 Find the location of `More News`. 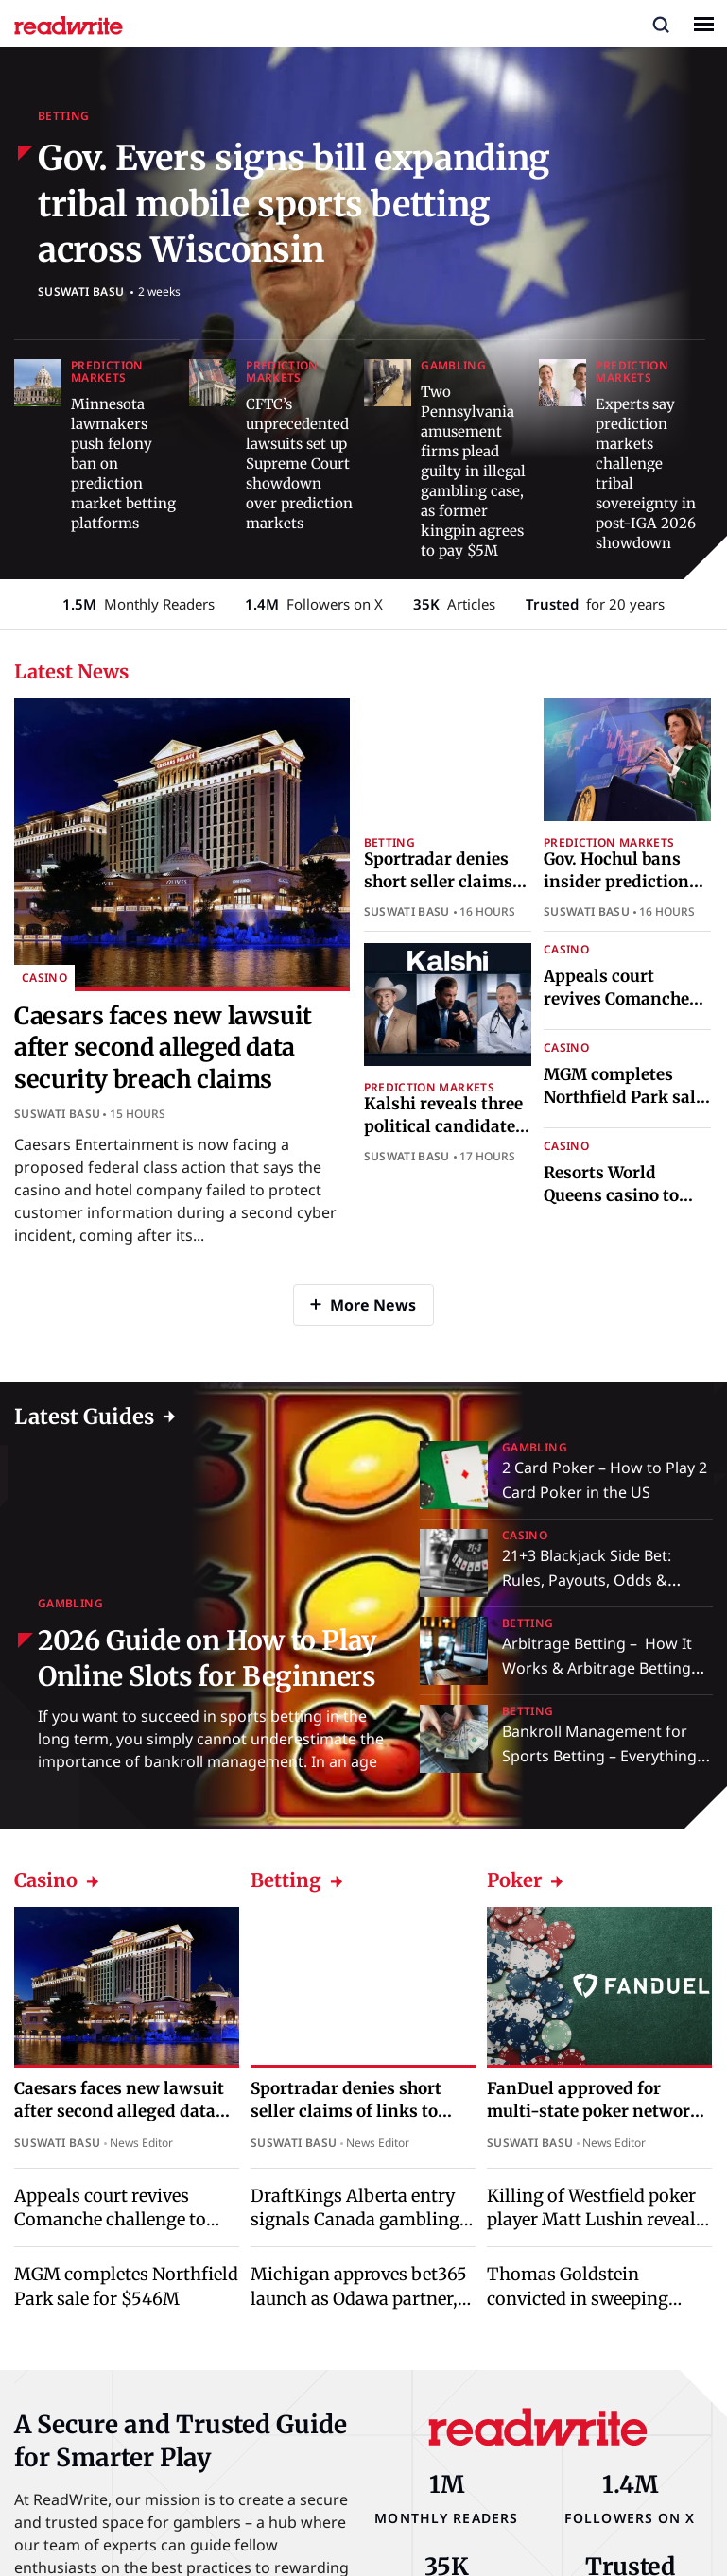

More News is located at coordinates (373, 1305).